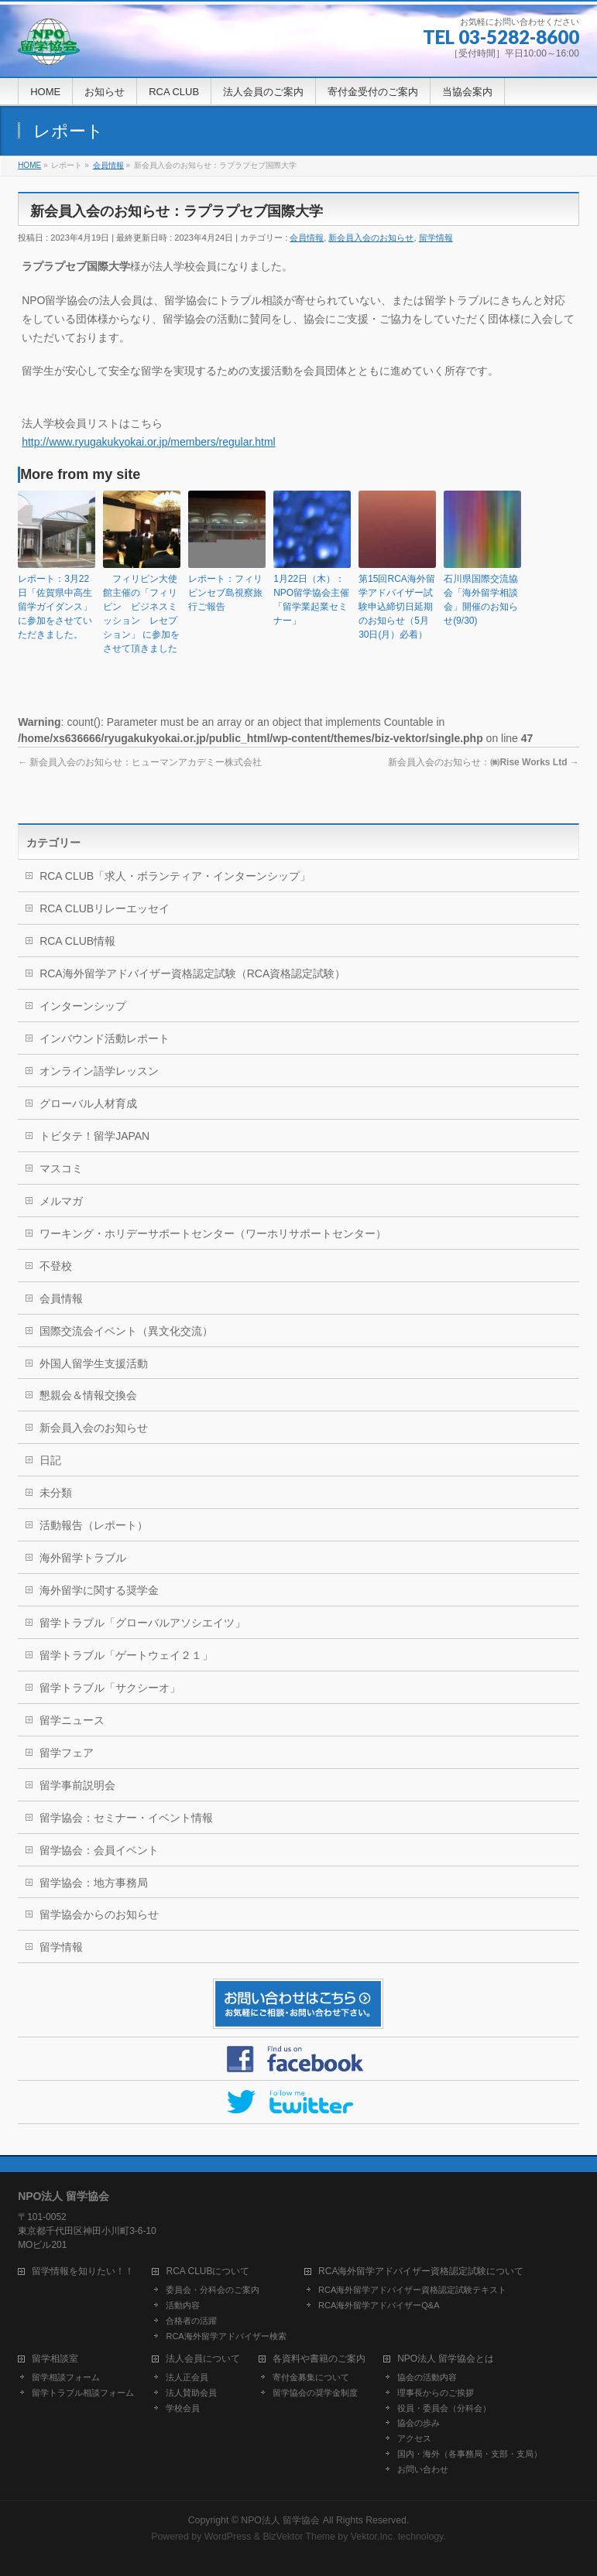  I want to click on RCA CLUBについて, so click(207, 2271).